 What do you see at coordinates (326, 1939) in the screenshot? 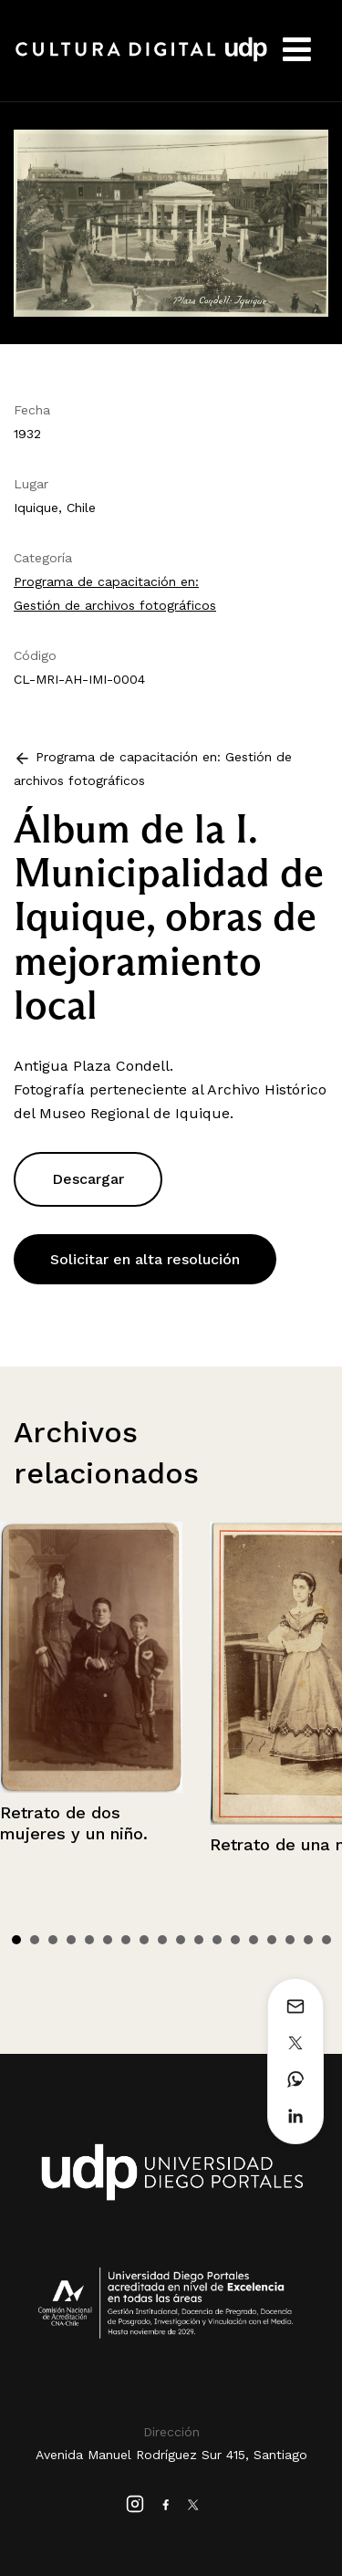
I see `18` at bounding box center [326, 1939].